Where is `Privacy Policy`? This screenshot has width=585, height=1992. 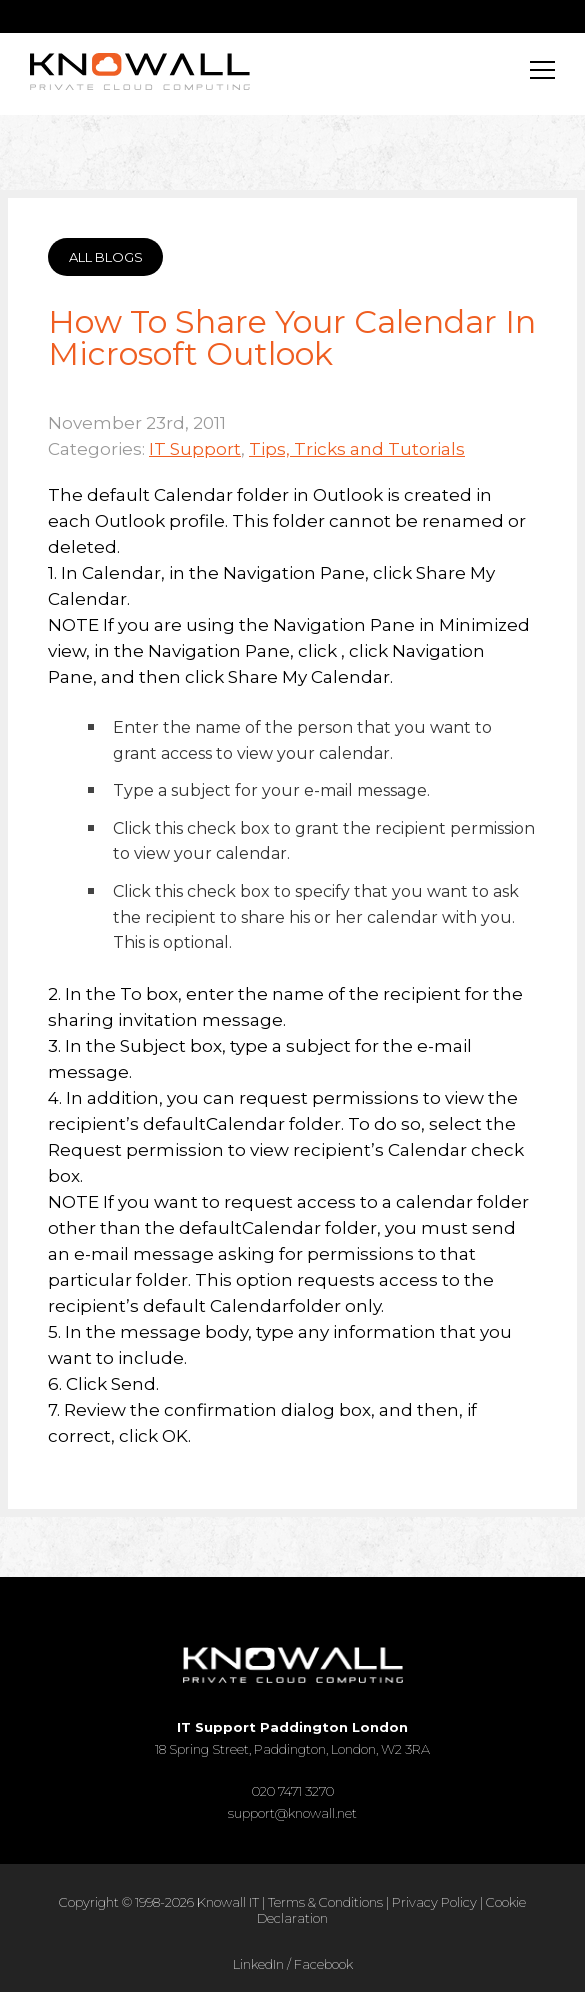 Privacy Policy is located at coordinates (434, 1902).